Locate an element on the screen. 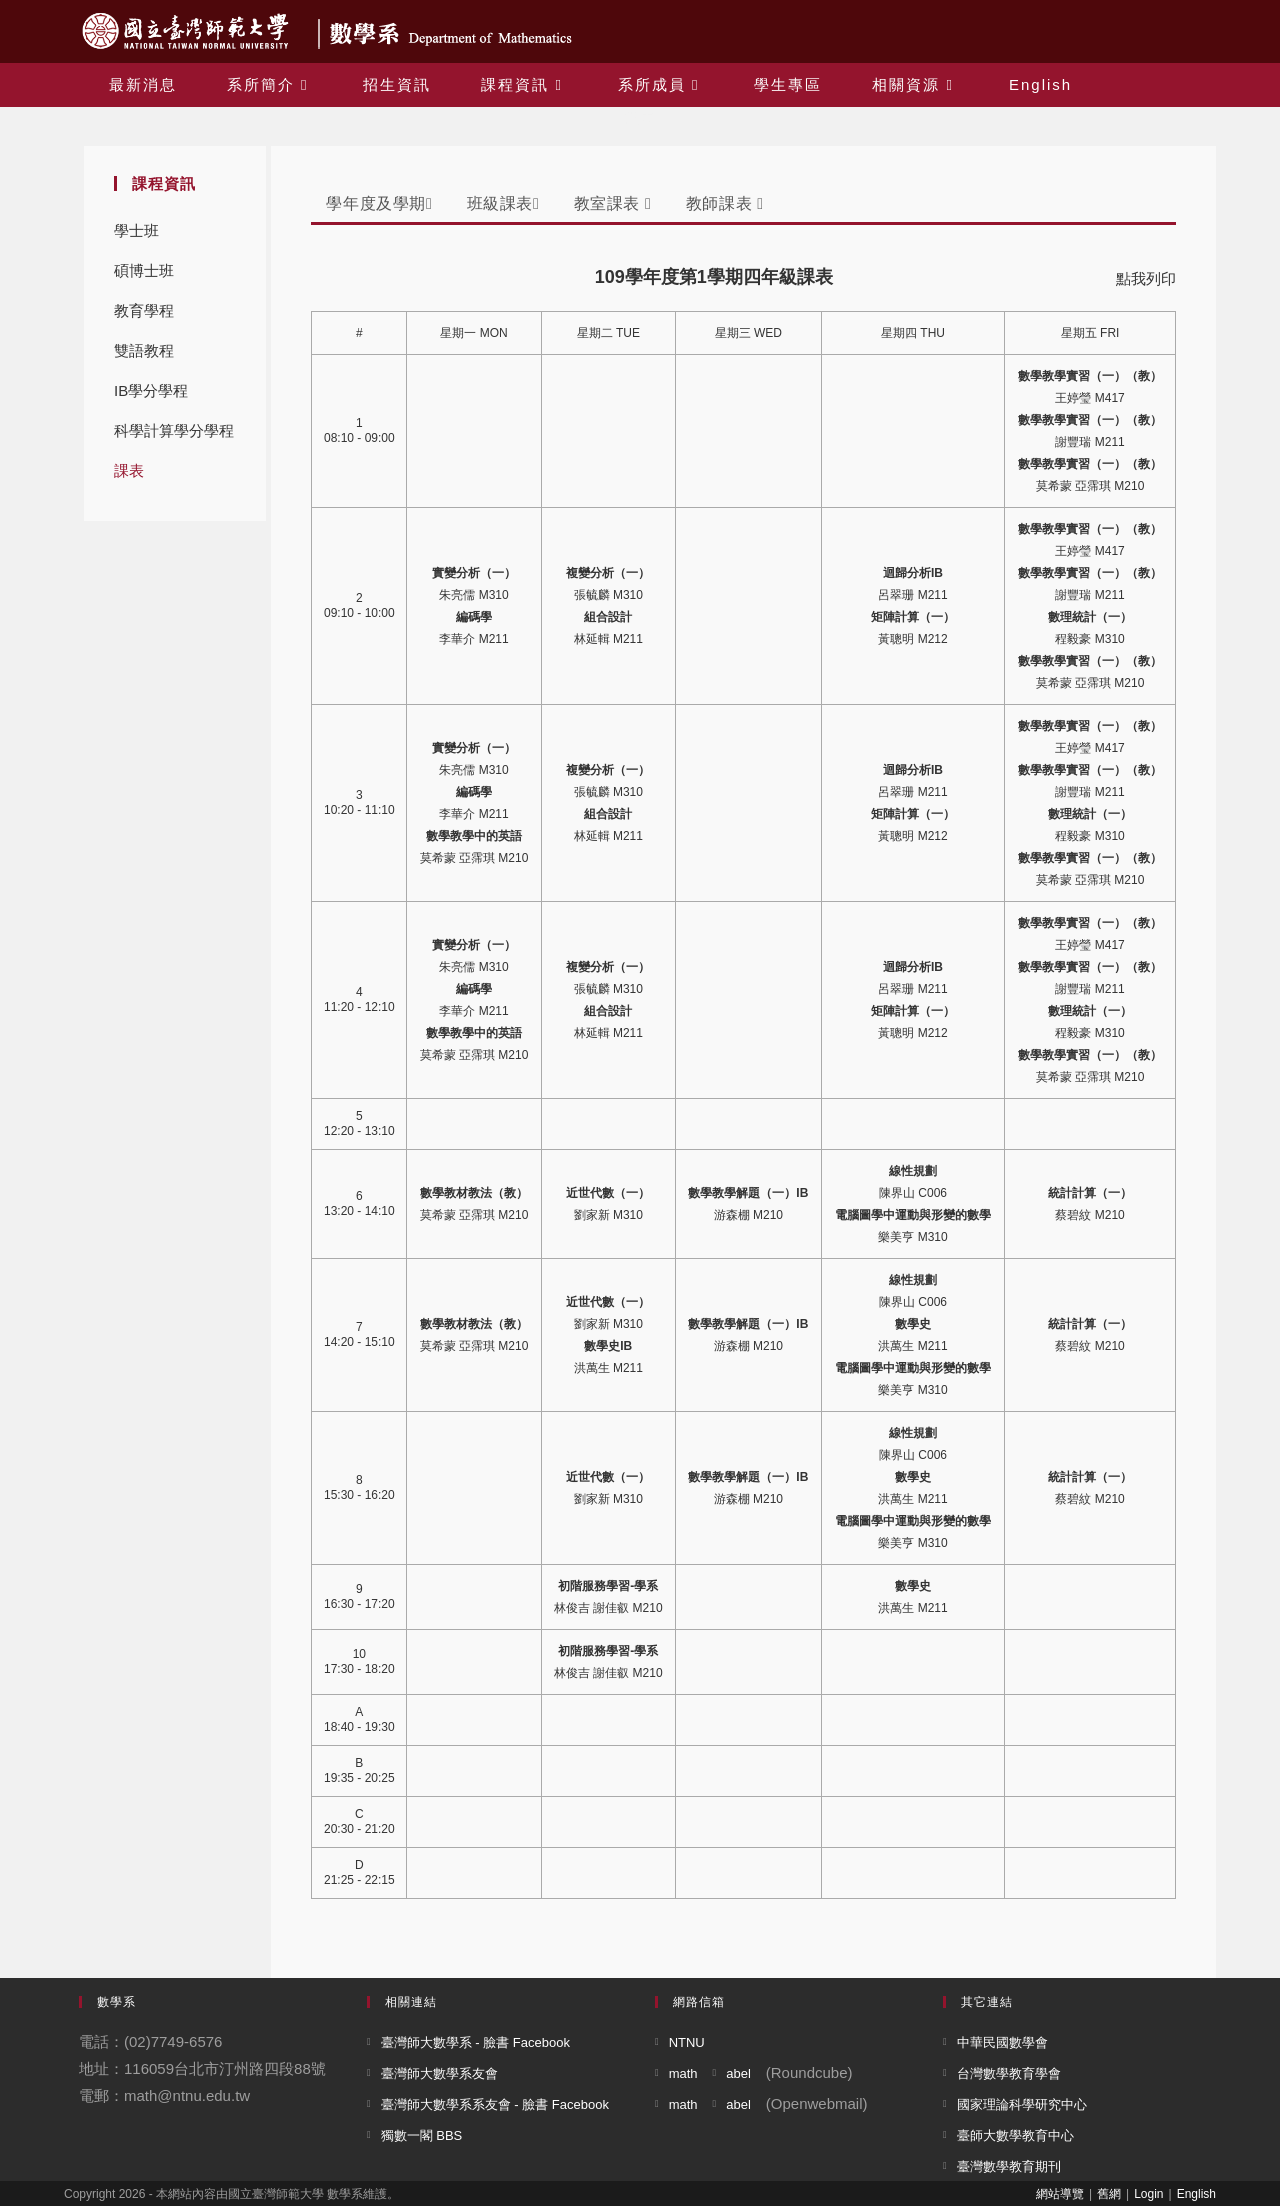 This screenshot has width=1280, height=2206. 教師課表 is located at coordinates (725, 203).